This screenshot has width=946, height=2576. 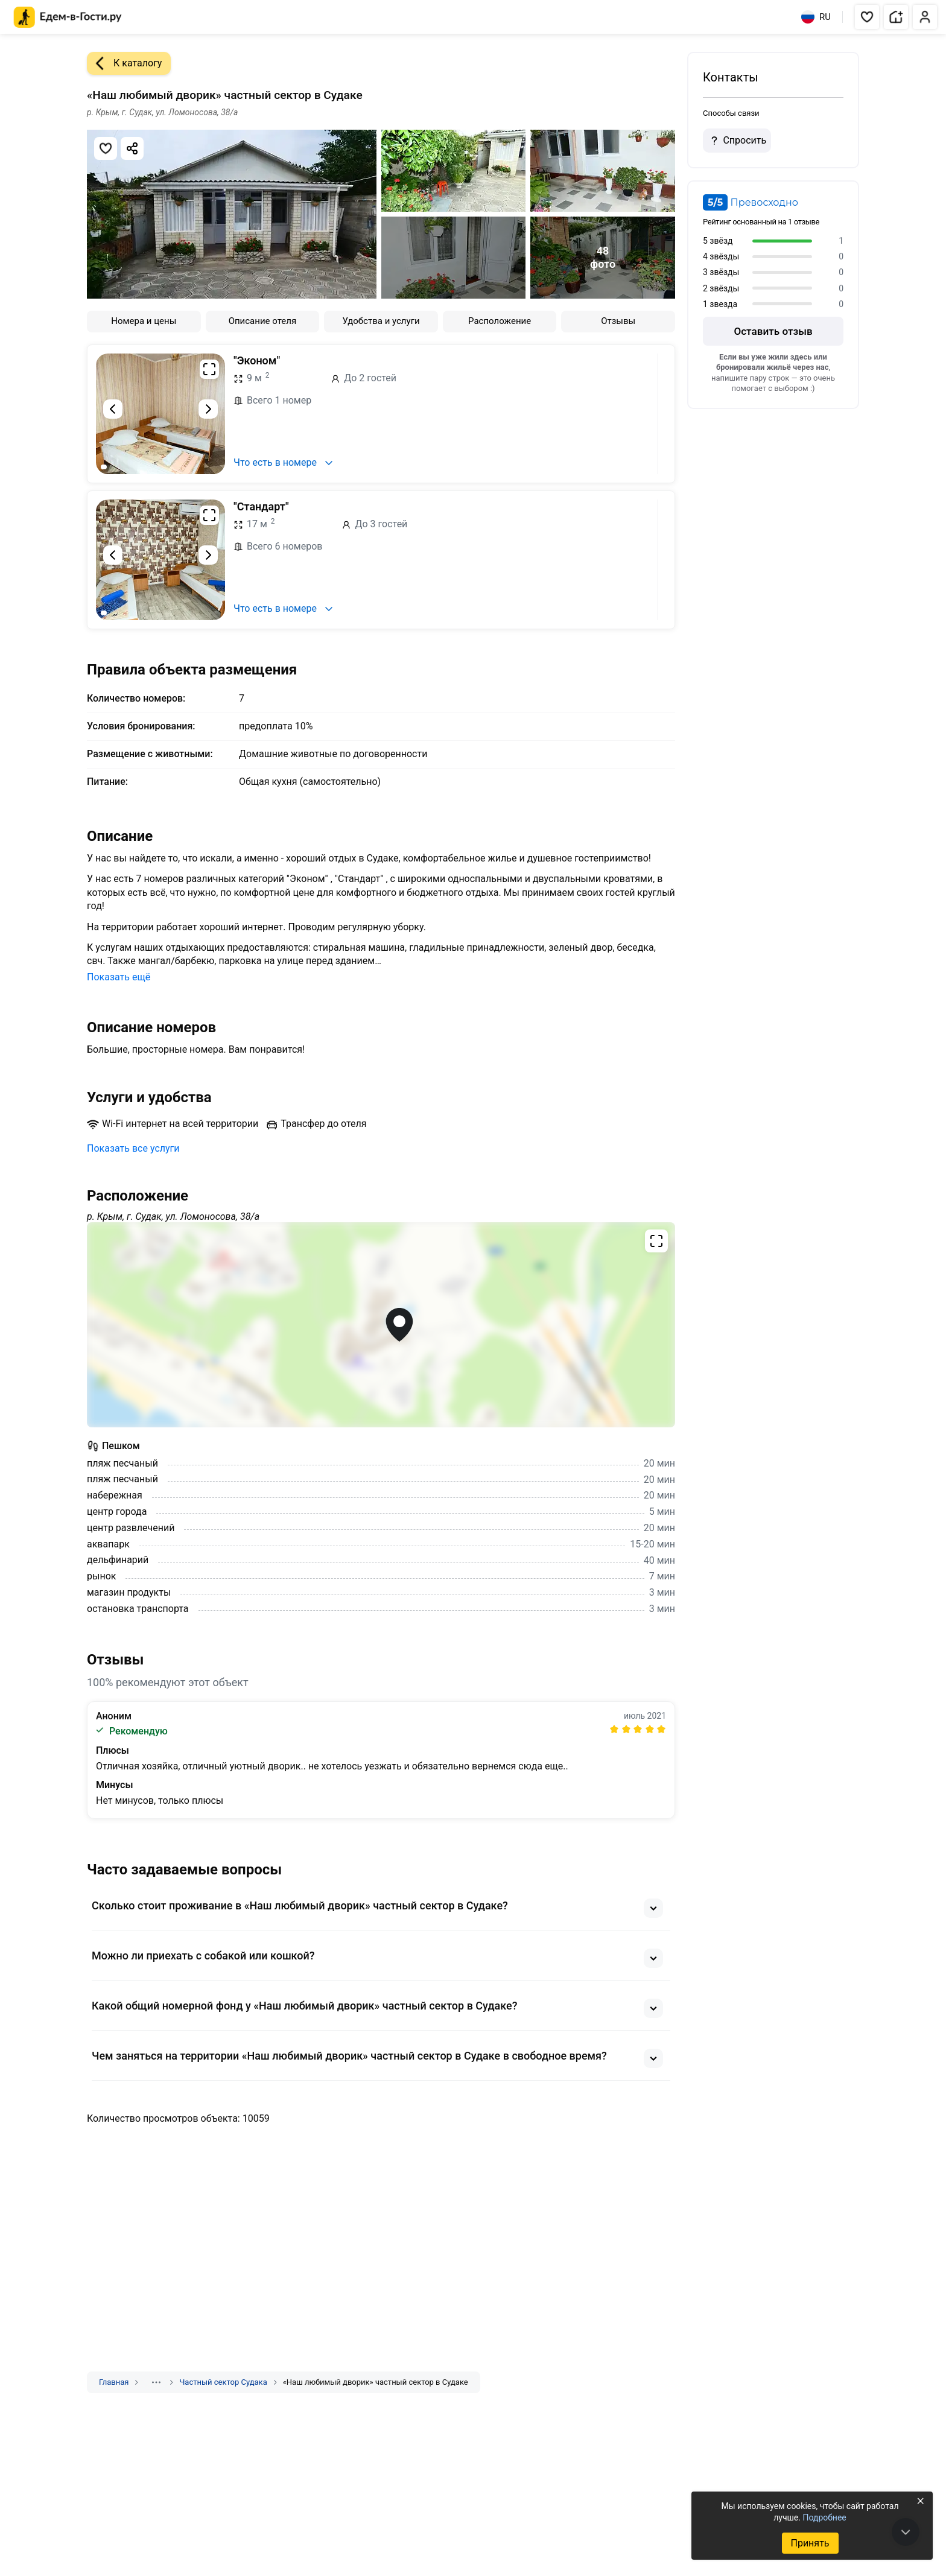 I want to click on Частный сектор Судака, so click(x=223, y=2382).